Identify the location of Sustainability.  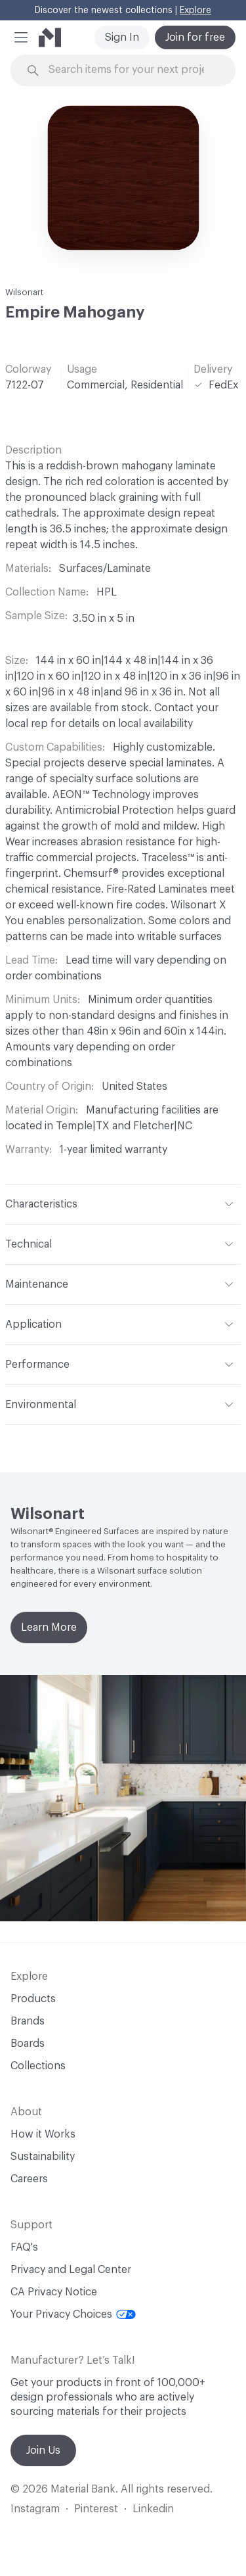
(42, 2156).